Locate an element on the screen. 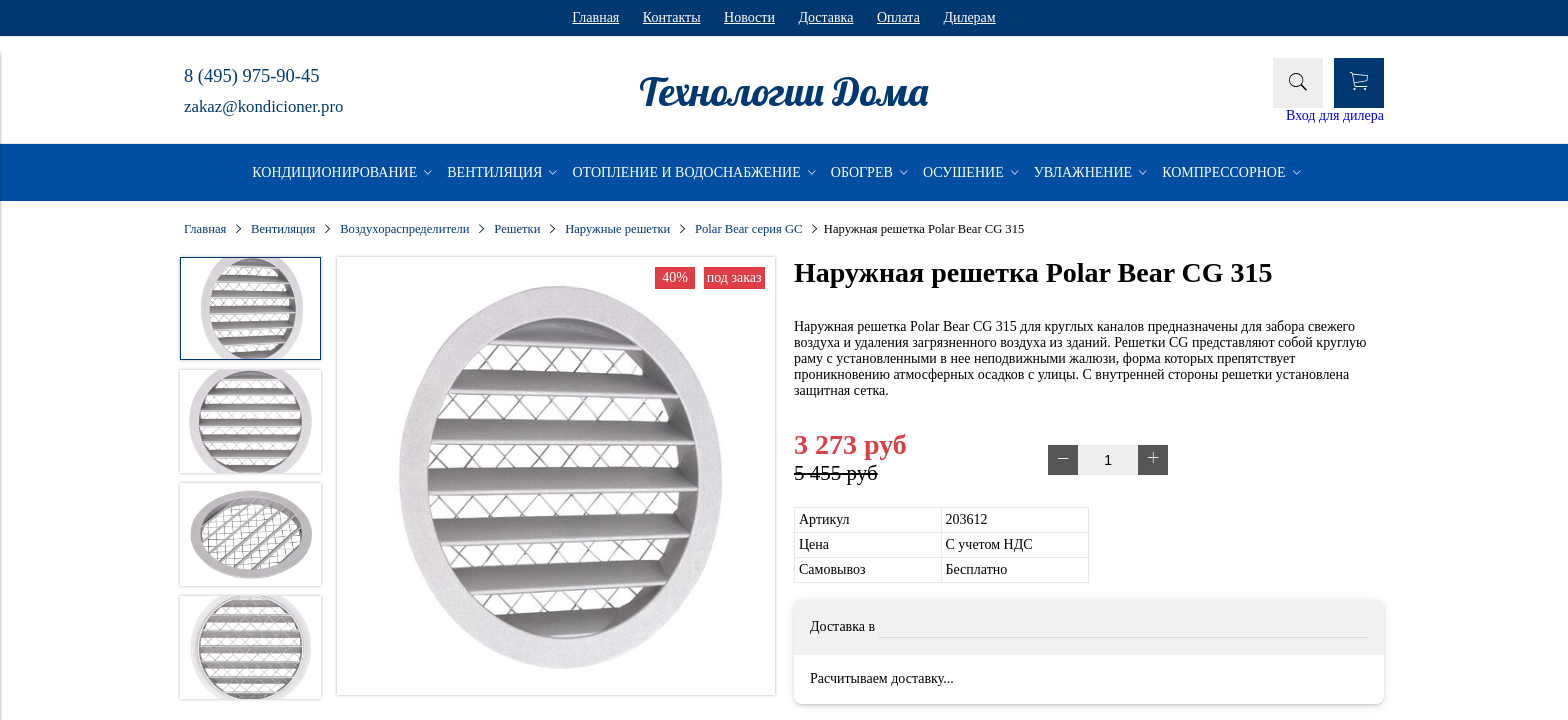 The image size is (1568, 720). Наружные решетки is located at coordinates (617, 229).